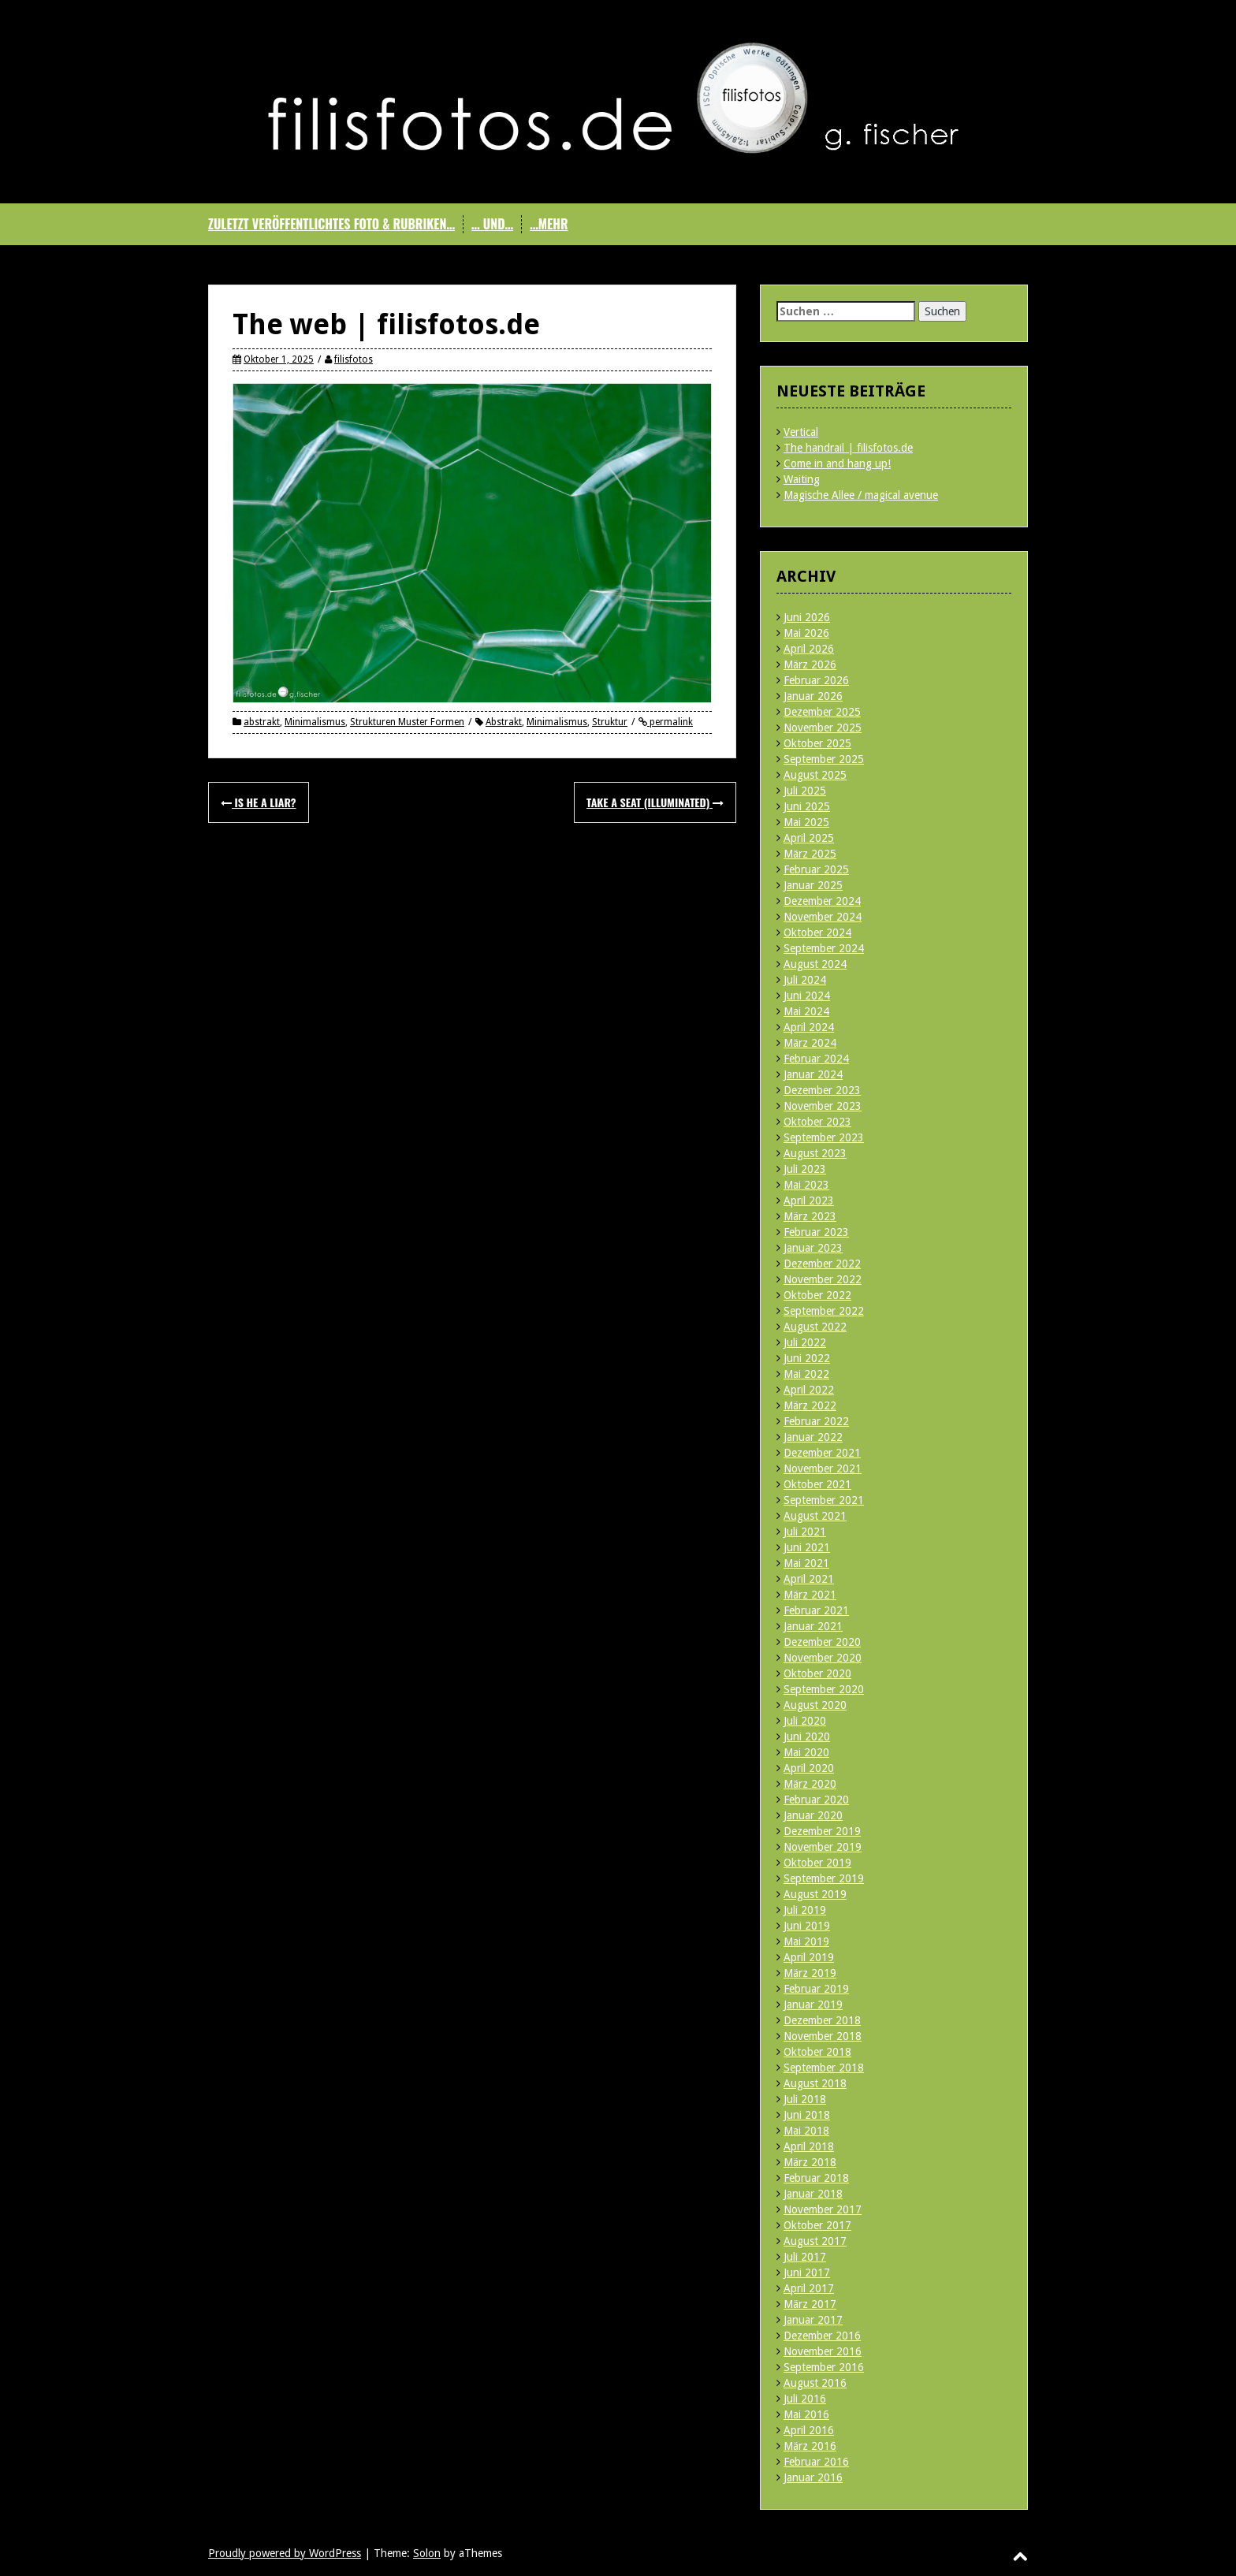  I want to click on Juli 2019, so click(805, 1910).